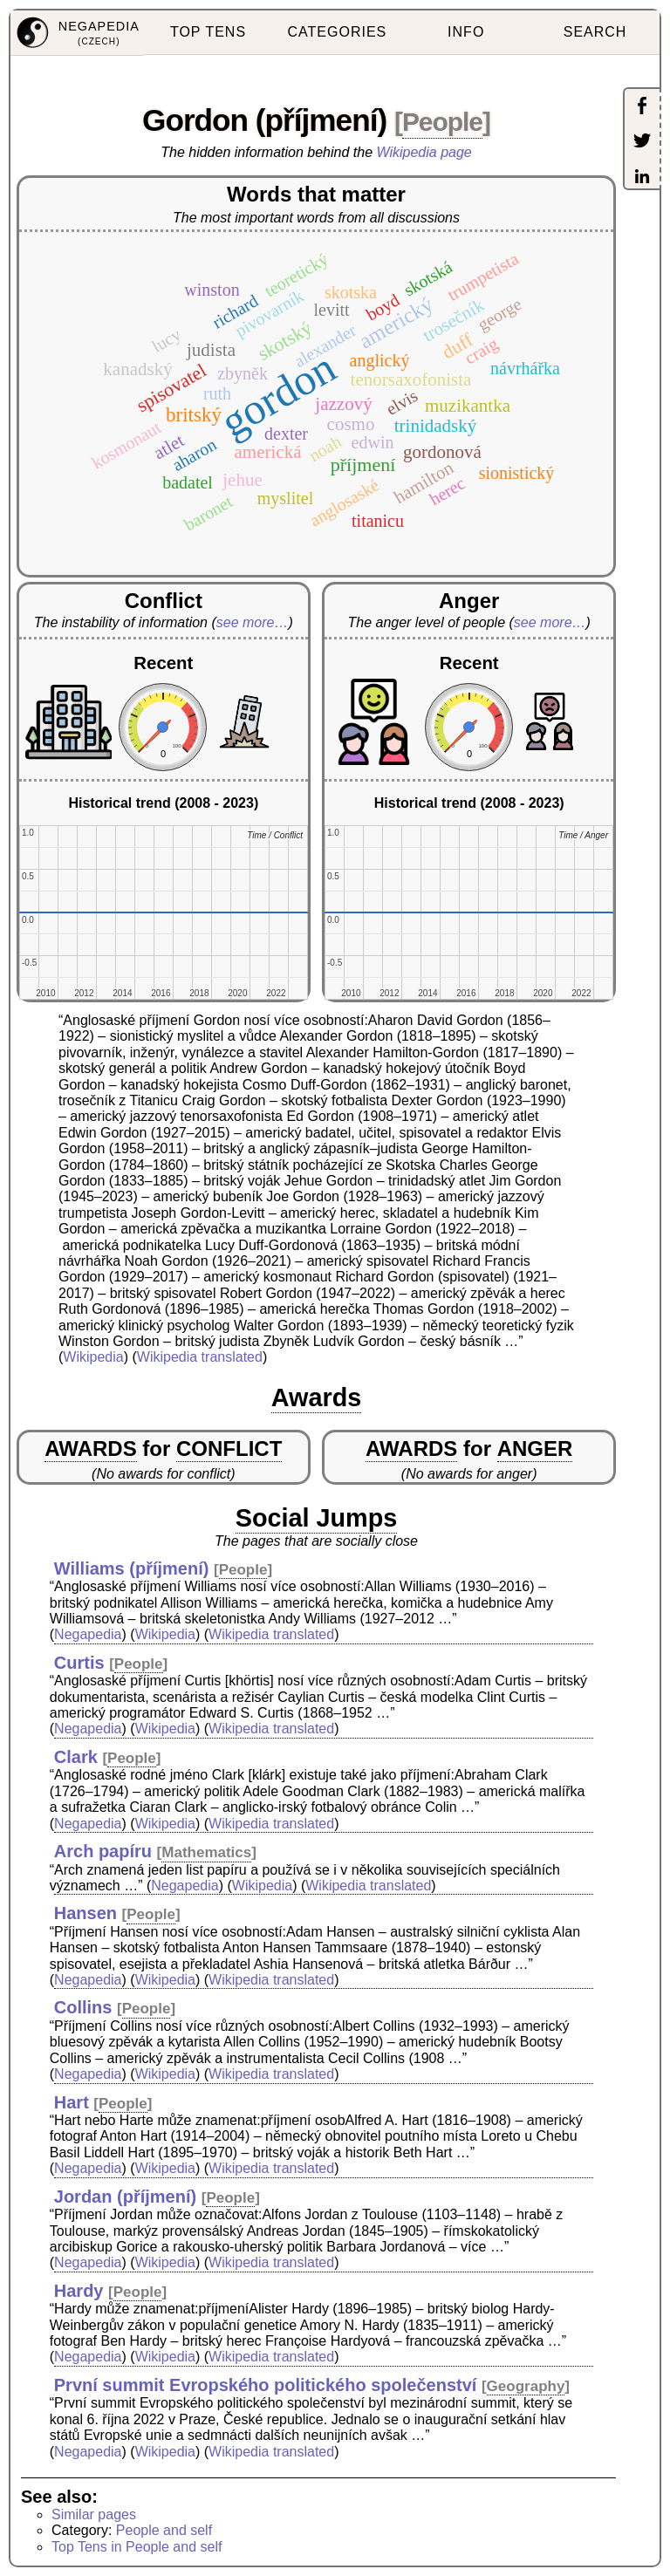 The image size is (670, 2576). Describe the element at coordinates (252, 622) in the screenshot. I see `see more…` at that location.